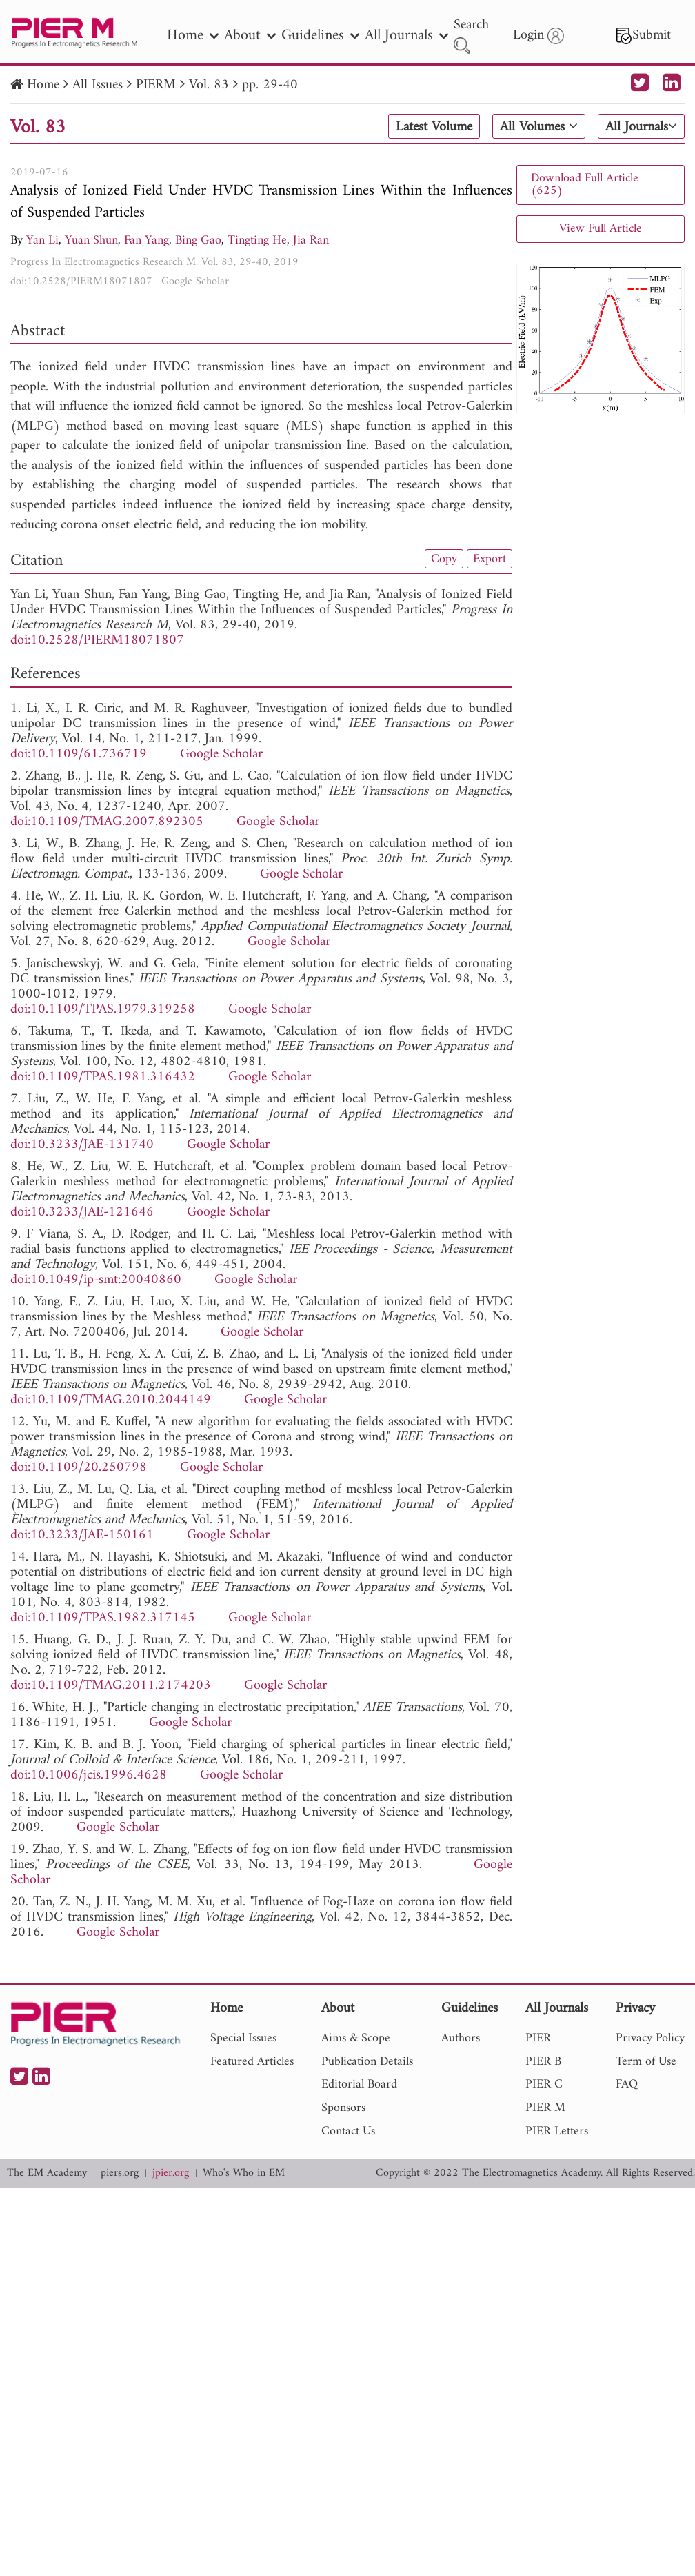 The width and height of the screenshot is (695, 2576). Describe the element at coordinates (434, 127) in the screenshot. I see `Latest Volume` at that location.